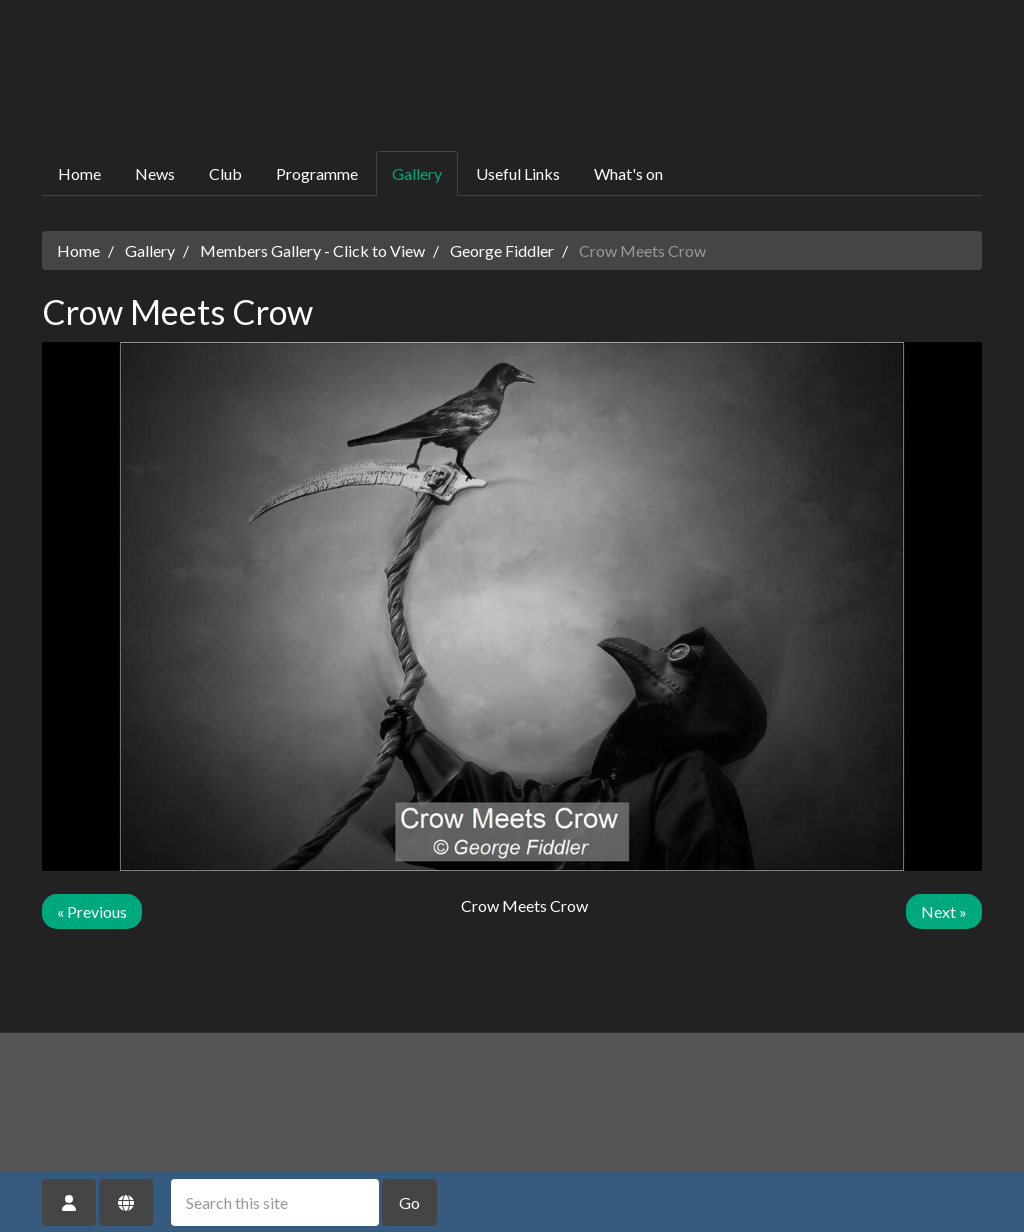 This screenshot has height=1232, width=1024. I want to click on « Previous, so click(92, 911).